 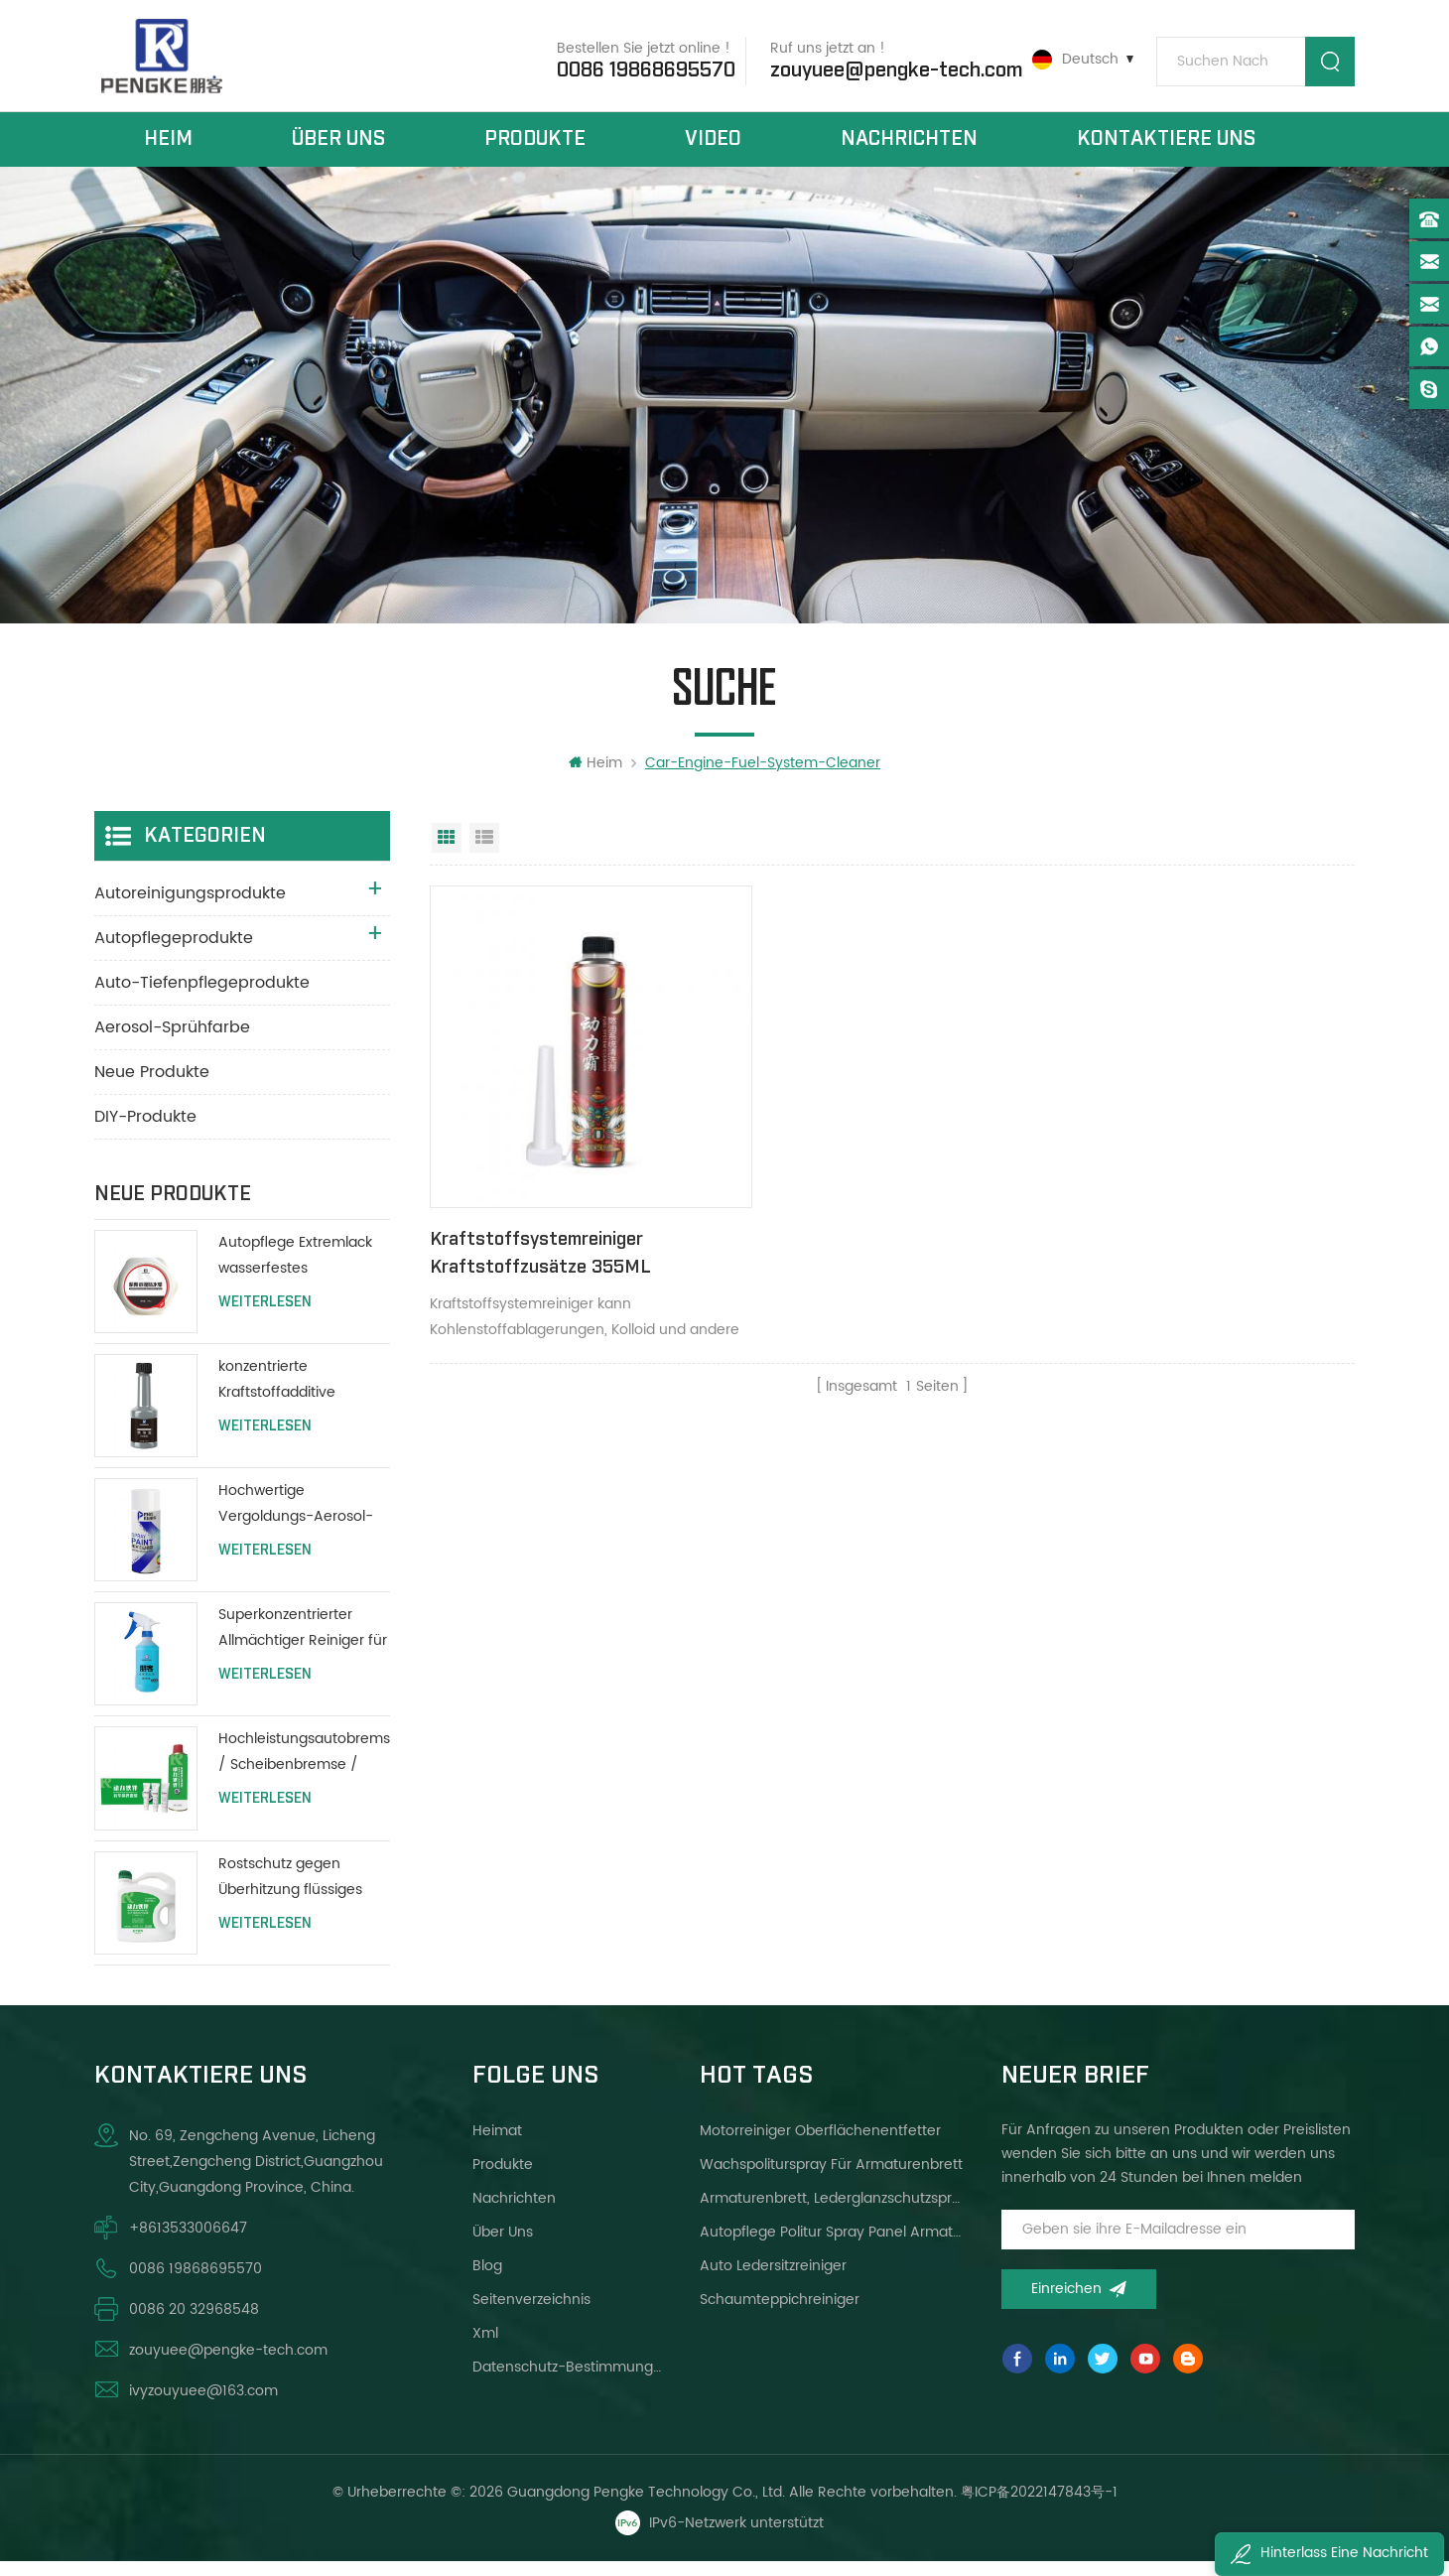 What do you see at coordinates (832, 2212) in the screenshot?
I see `Armaturenbrett, Lederglanzschutzspray helleres Wachs` at bounding box center [832, 2212].